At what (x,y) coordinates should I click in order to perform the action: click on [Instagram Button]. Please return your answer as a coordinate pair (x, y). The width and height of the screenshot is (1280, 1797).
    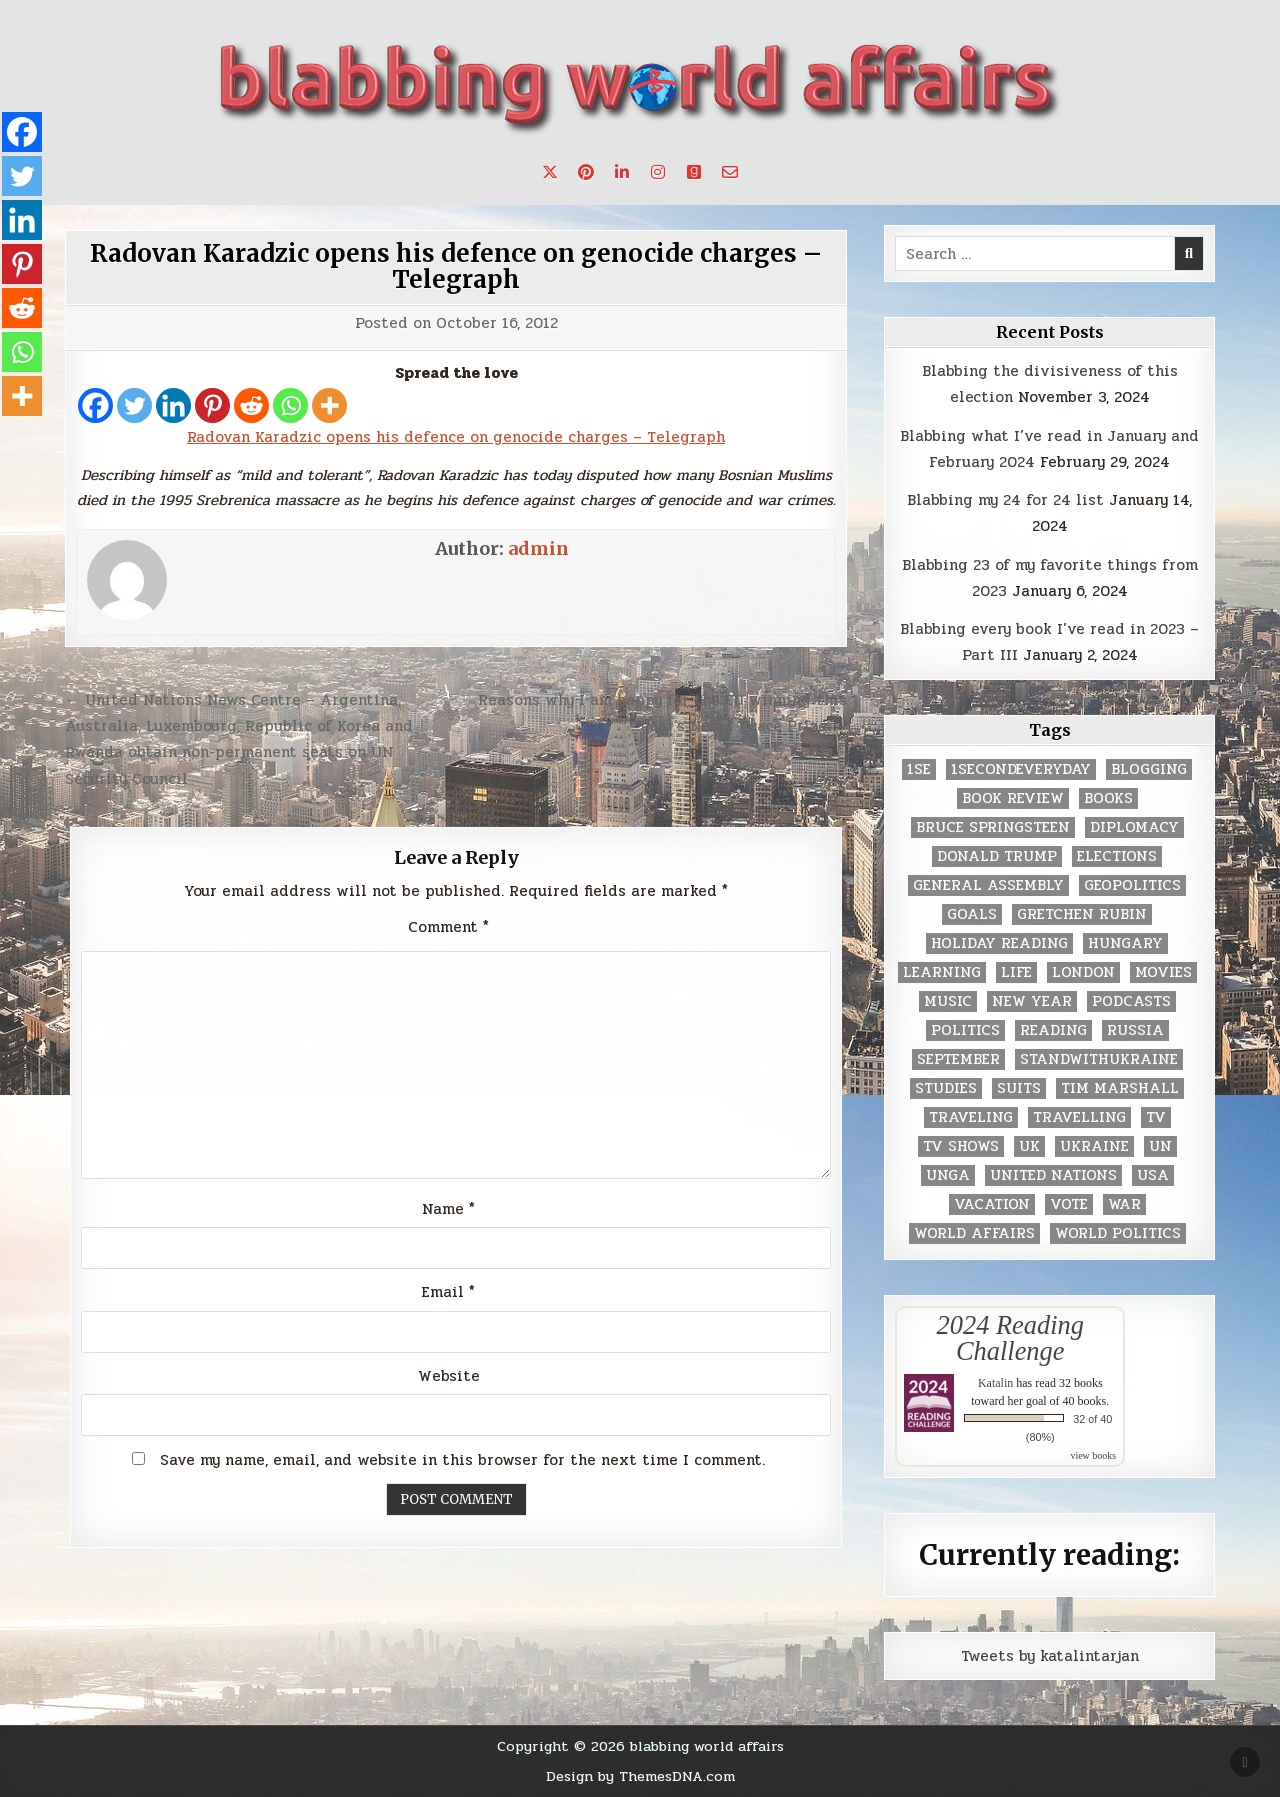
    Looking at the image, I should click on (658, 172).